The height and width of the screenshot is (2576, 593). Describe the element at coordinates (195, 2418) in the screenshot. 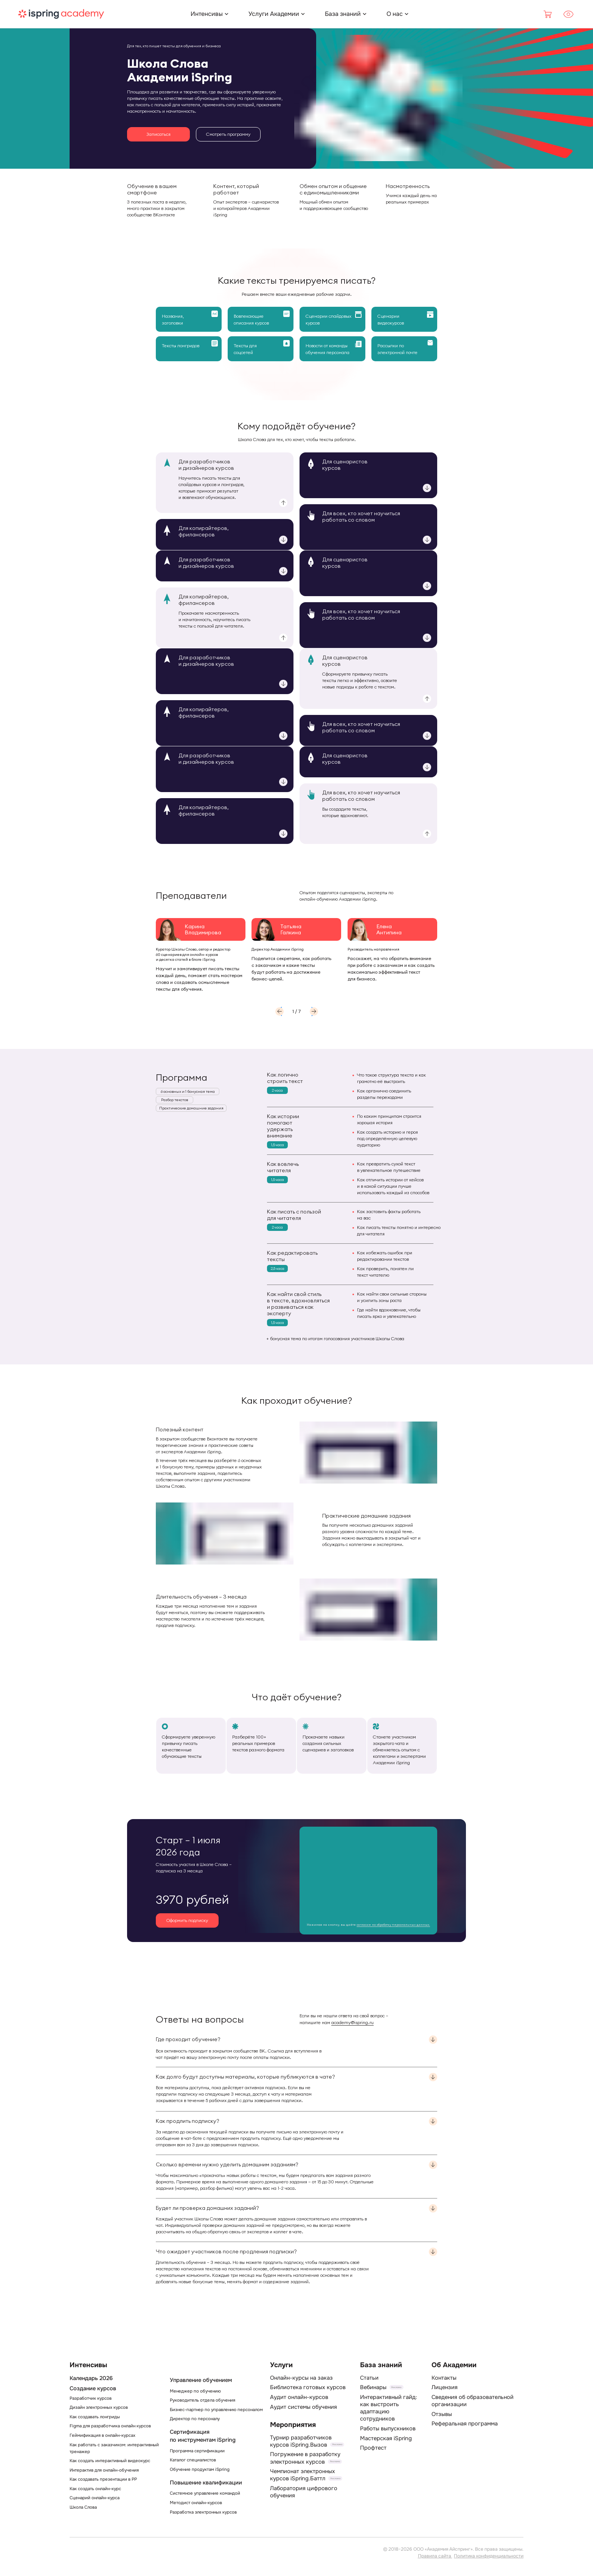

I see `Директор по персоналу` at that location.